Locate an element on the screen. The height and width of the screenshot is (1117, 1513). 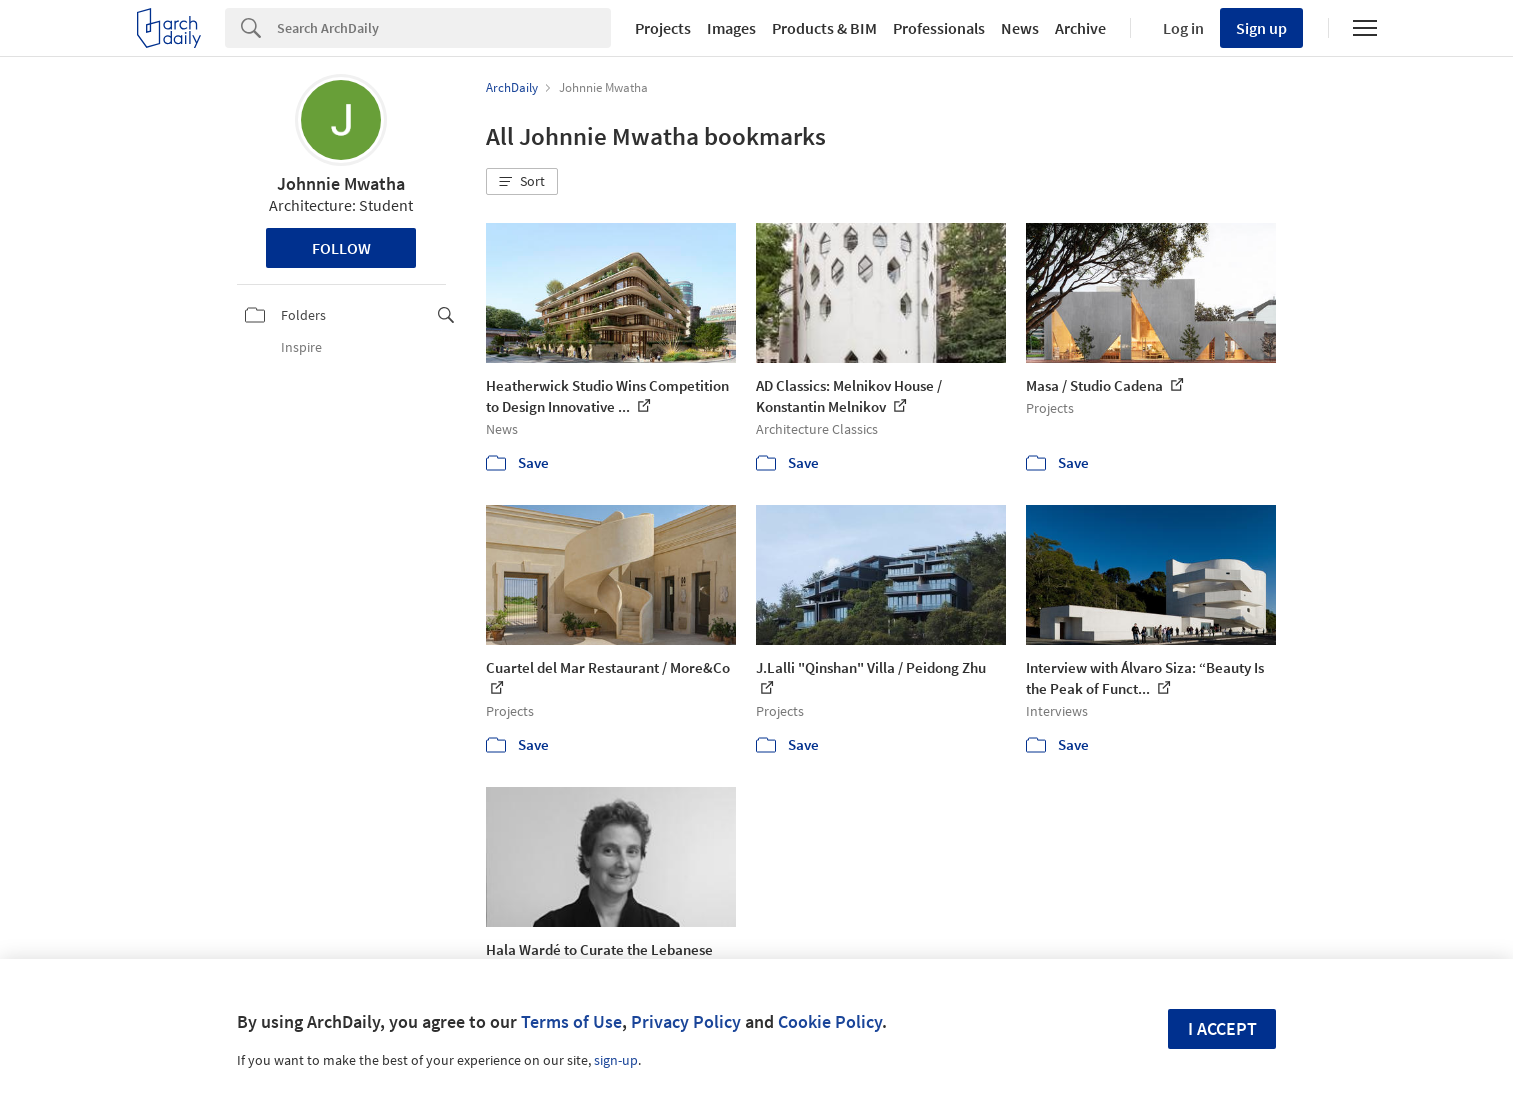
Professionals is located at coordinates (939, 28).